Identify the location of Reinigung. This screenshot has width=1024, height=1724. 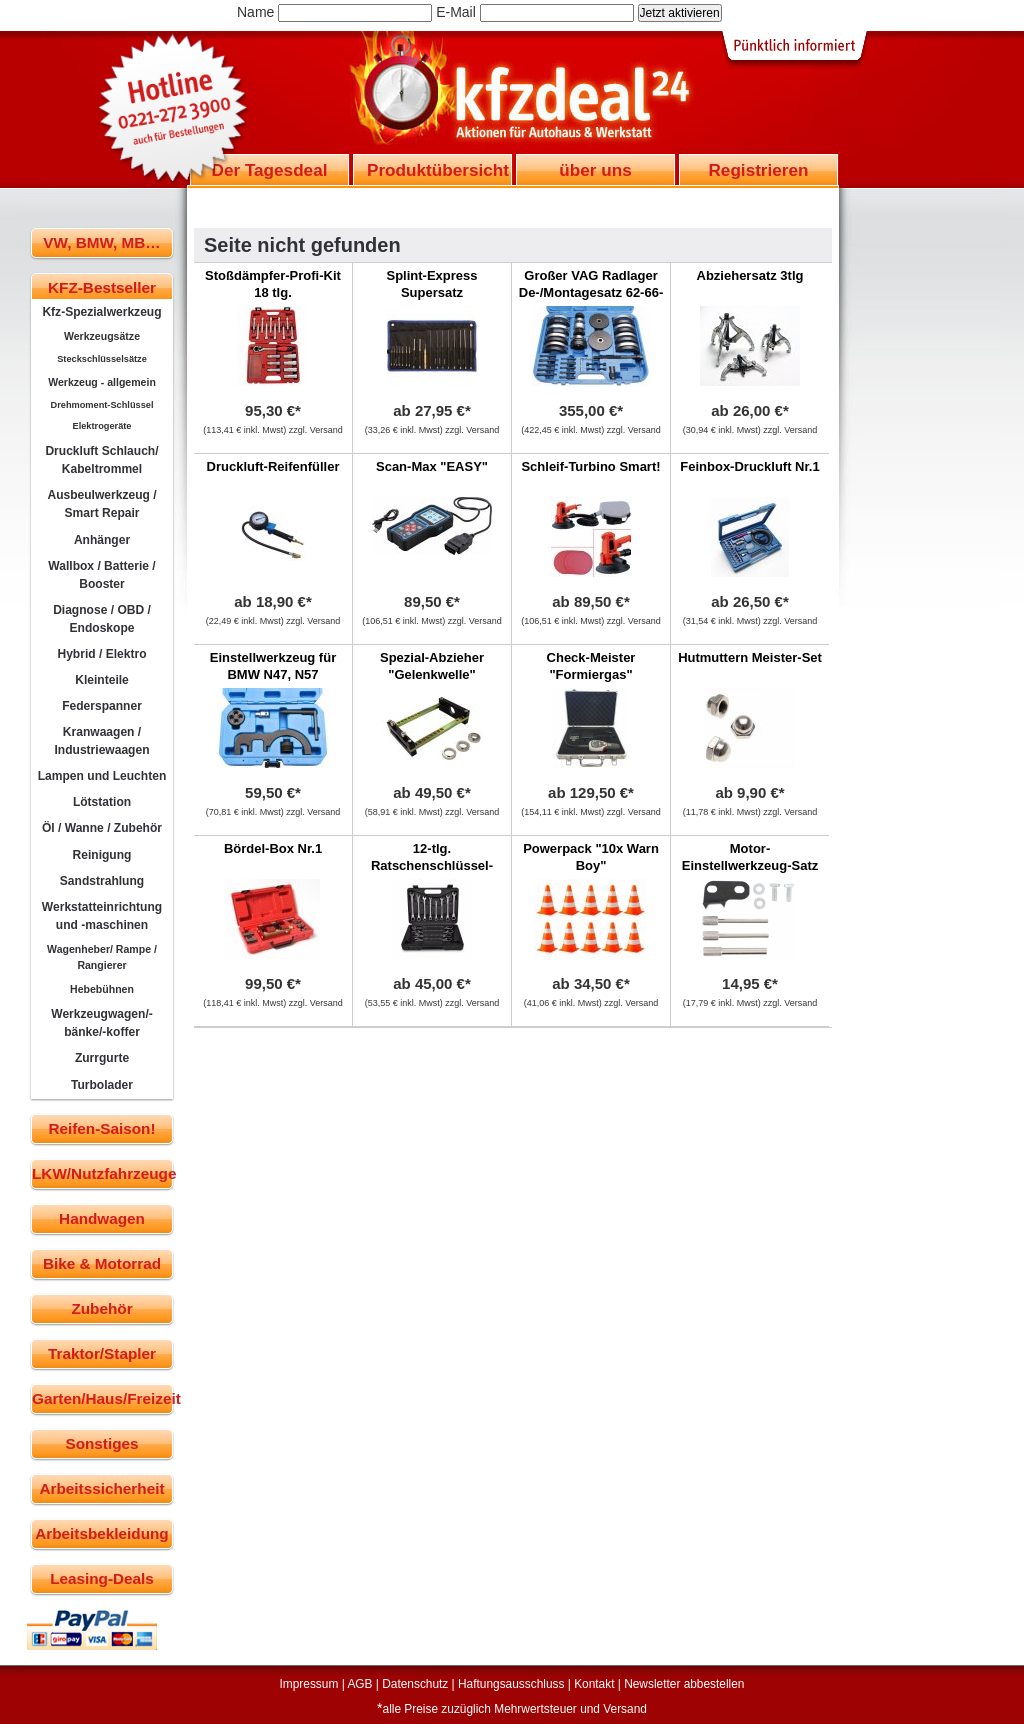
(102, 855).